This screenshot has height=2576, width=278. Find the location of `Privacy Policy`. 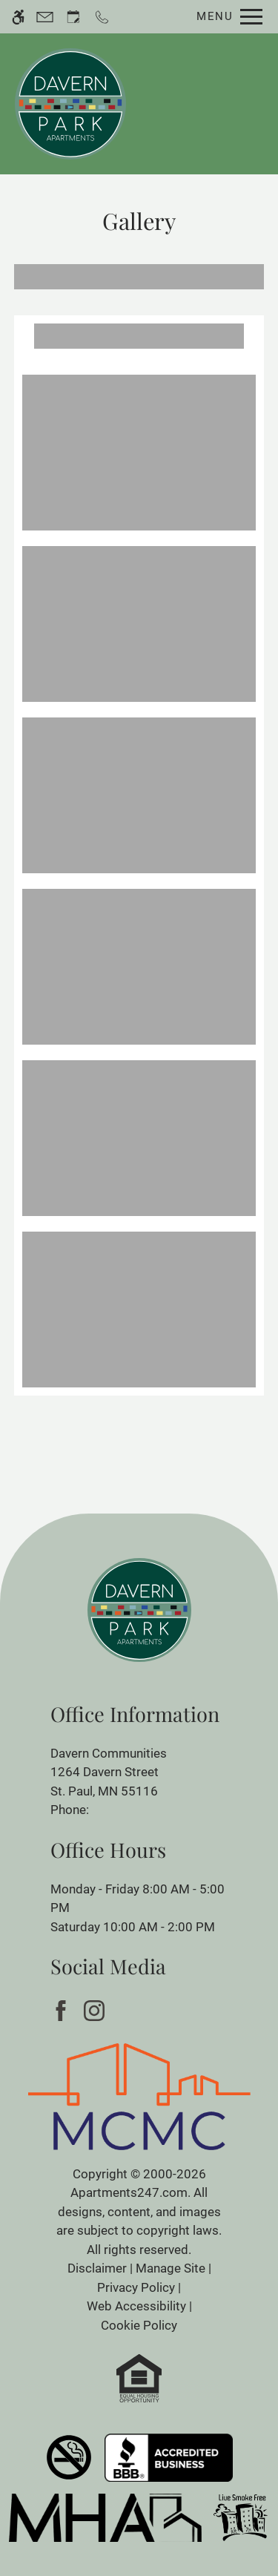

Privacy Policy is located at coordinates (136, 2287).